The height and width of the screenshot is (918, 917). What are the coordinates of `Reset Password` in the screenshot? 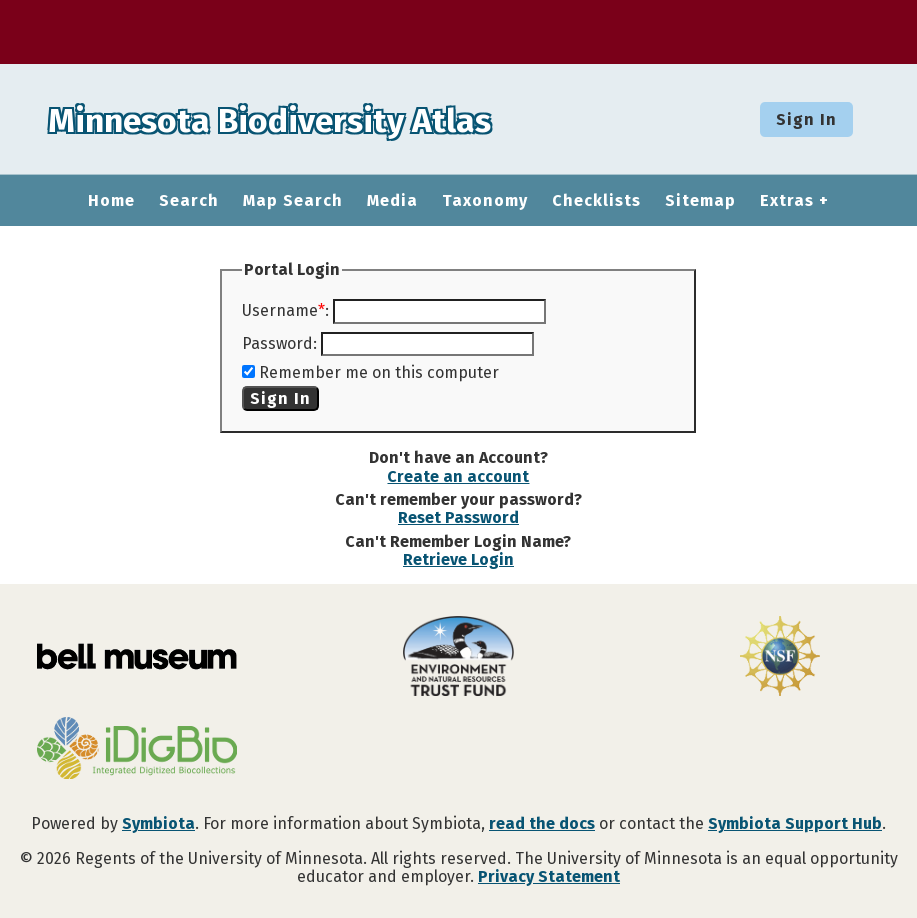 It's located at (458, 517).